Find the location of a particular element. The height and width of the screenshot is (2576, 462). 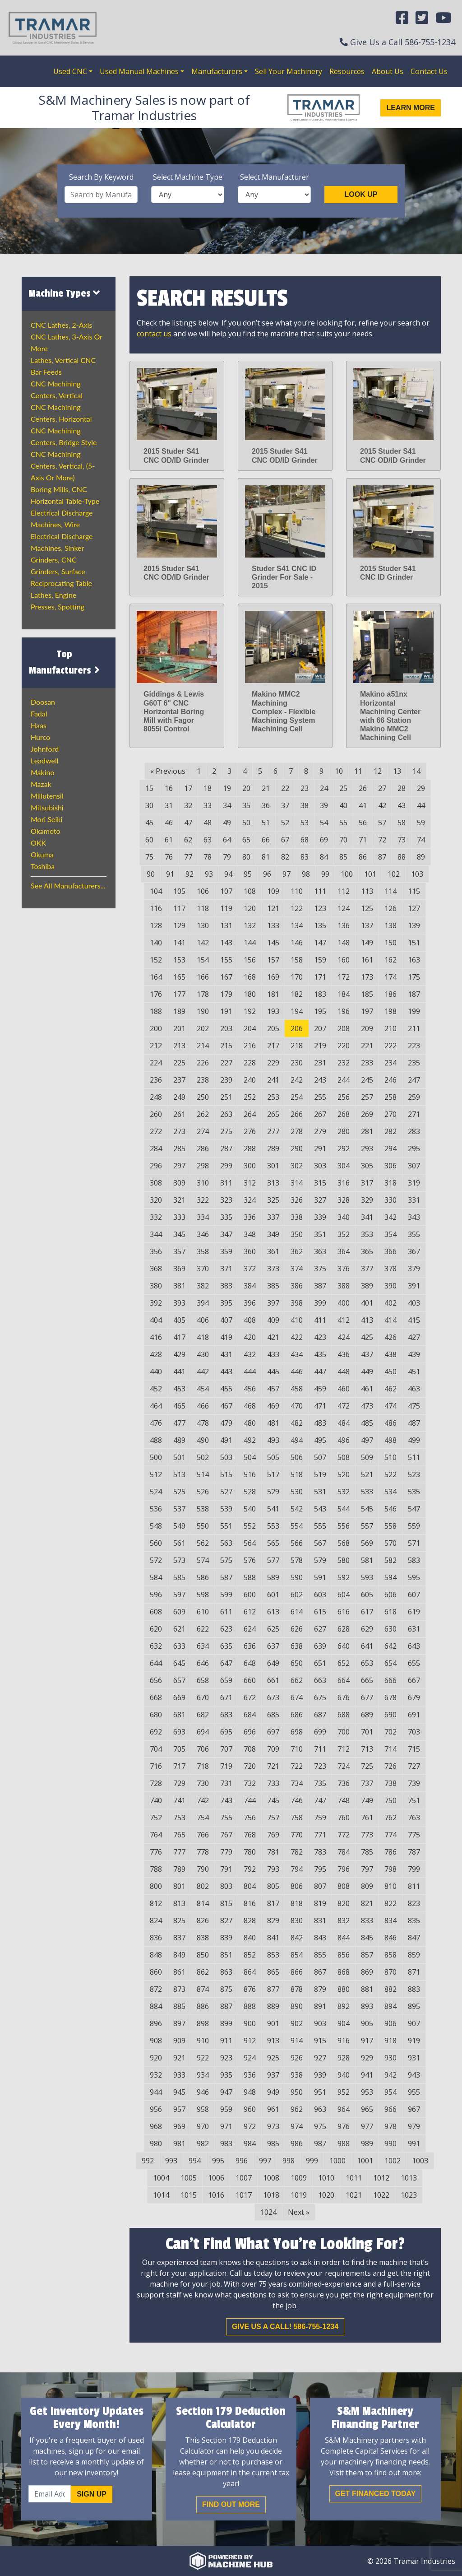

287 is located at coordinates (226, 1148).